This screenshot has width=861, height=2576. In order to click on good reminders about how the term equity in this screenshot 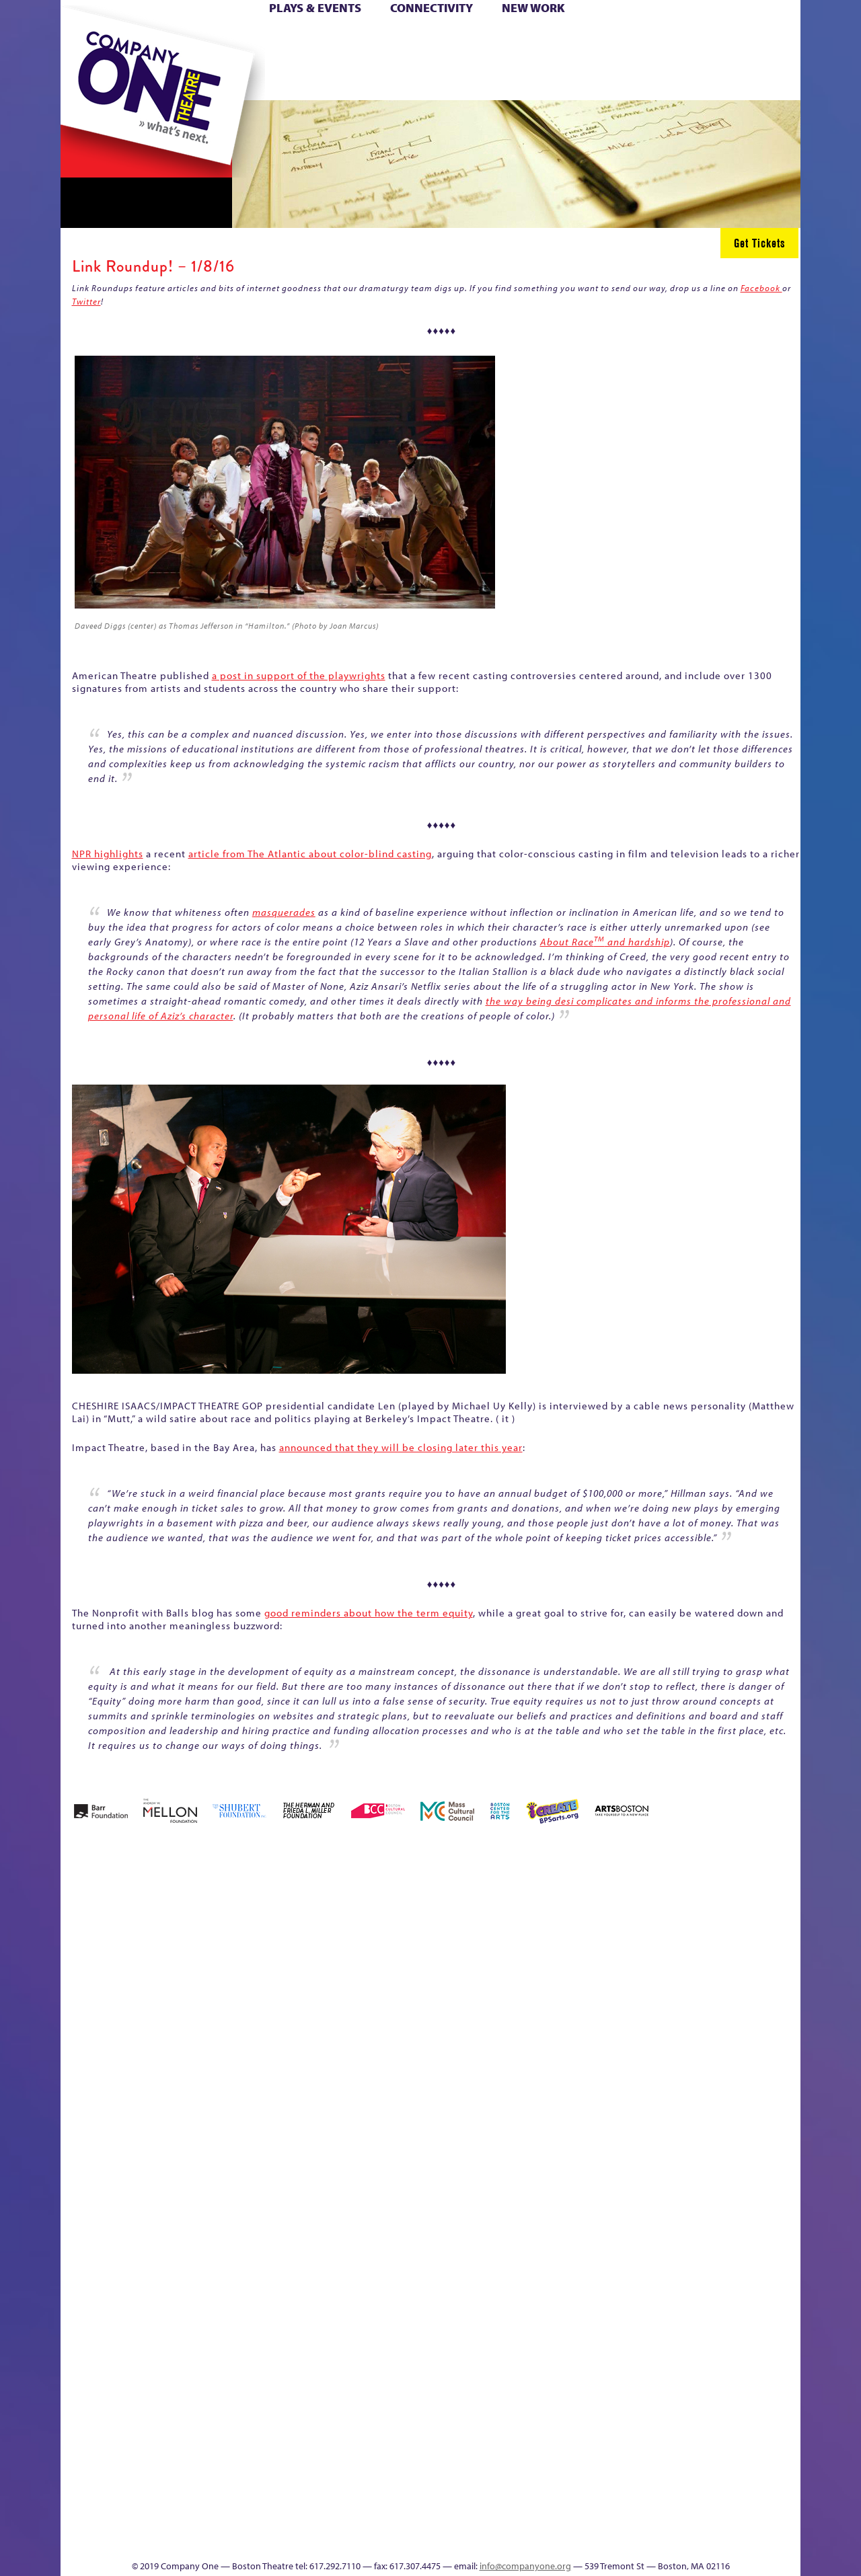, I will do `click(368, 1612)`.